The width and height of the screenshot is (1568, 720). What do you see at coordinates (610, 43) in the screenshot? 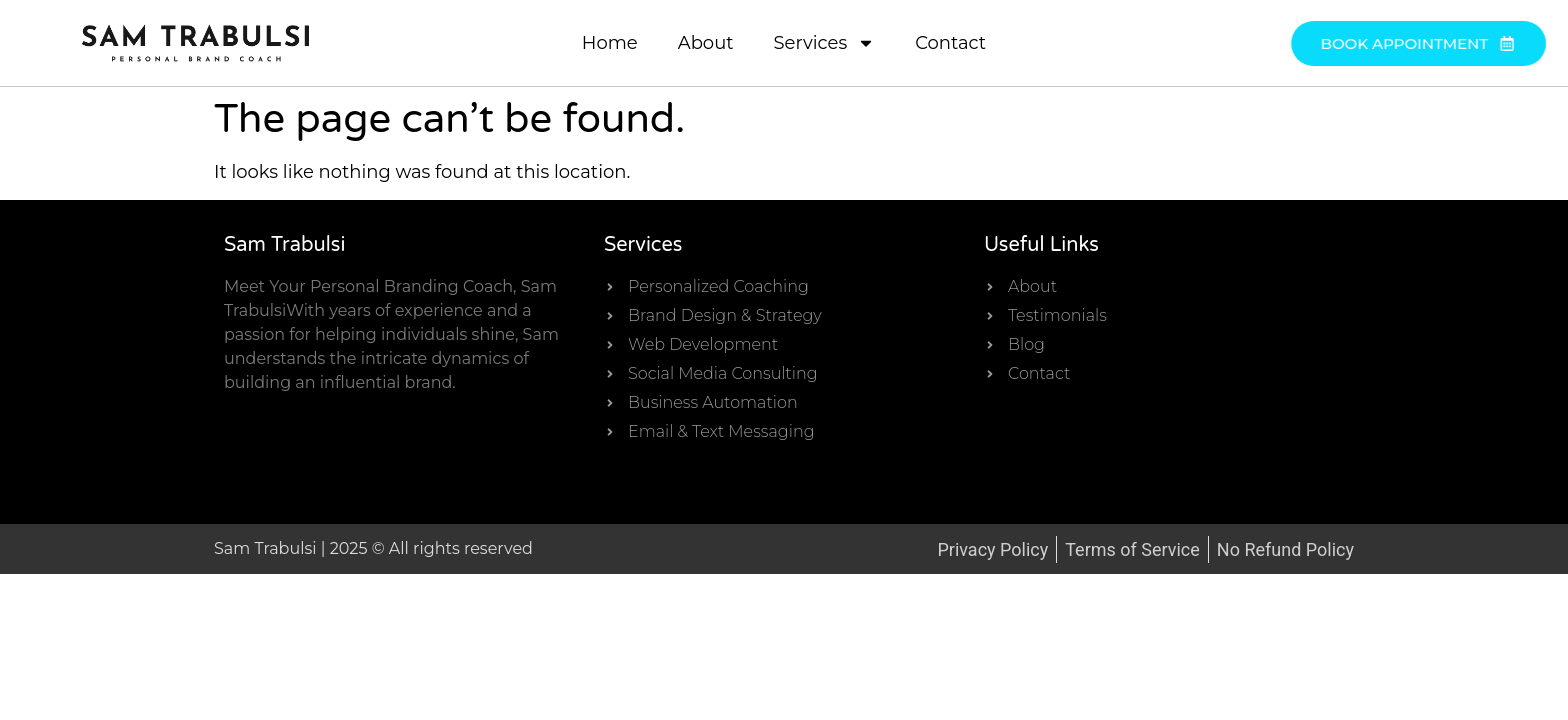
I see `Home` at bounding box center [610, 43].